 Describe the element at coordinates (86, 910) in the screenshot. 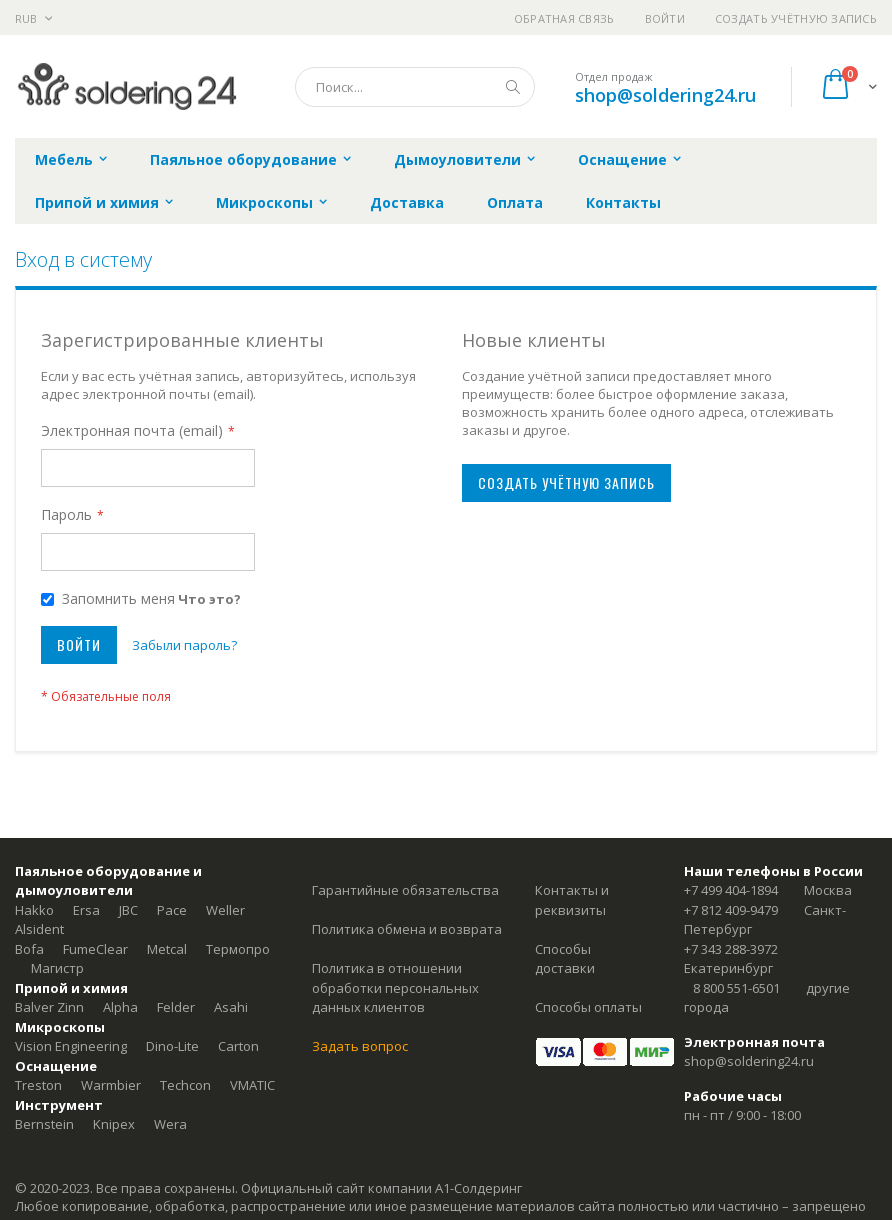

I see `Ersa` at that location.